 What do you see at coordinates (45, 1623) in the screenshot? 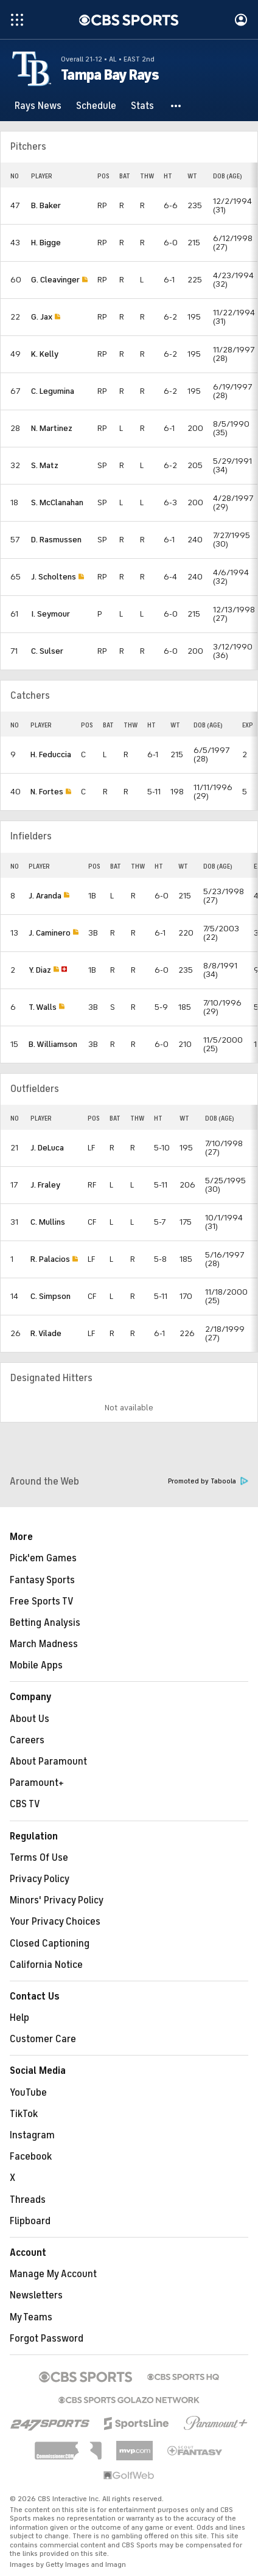
I see `Betting Analysis` at bounding box center [45, 1623].